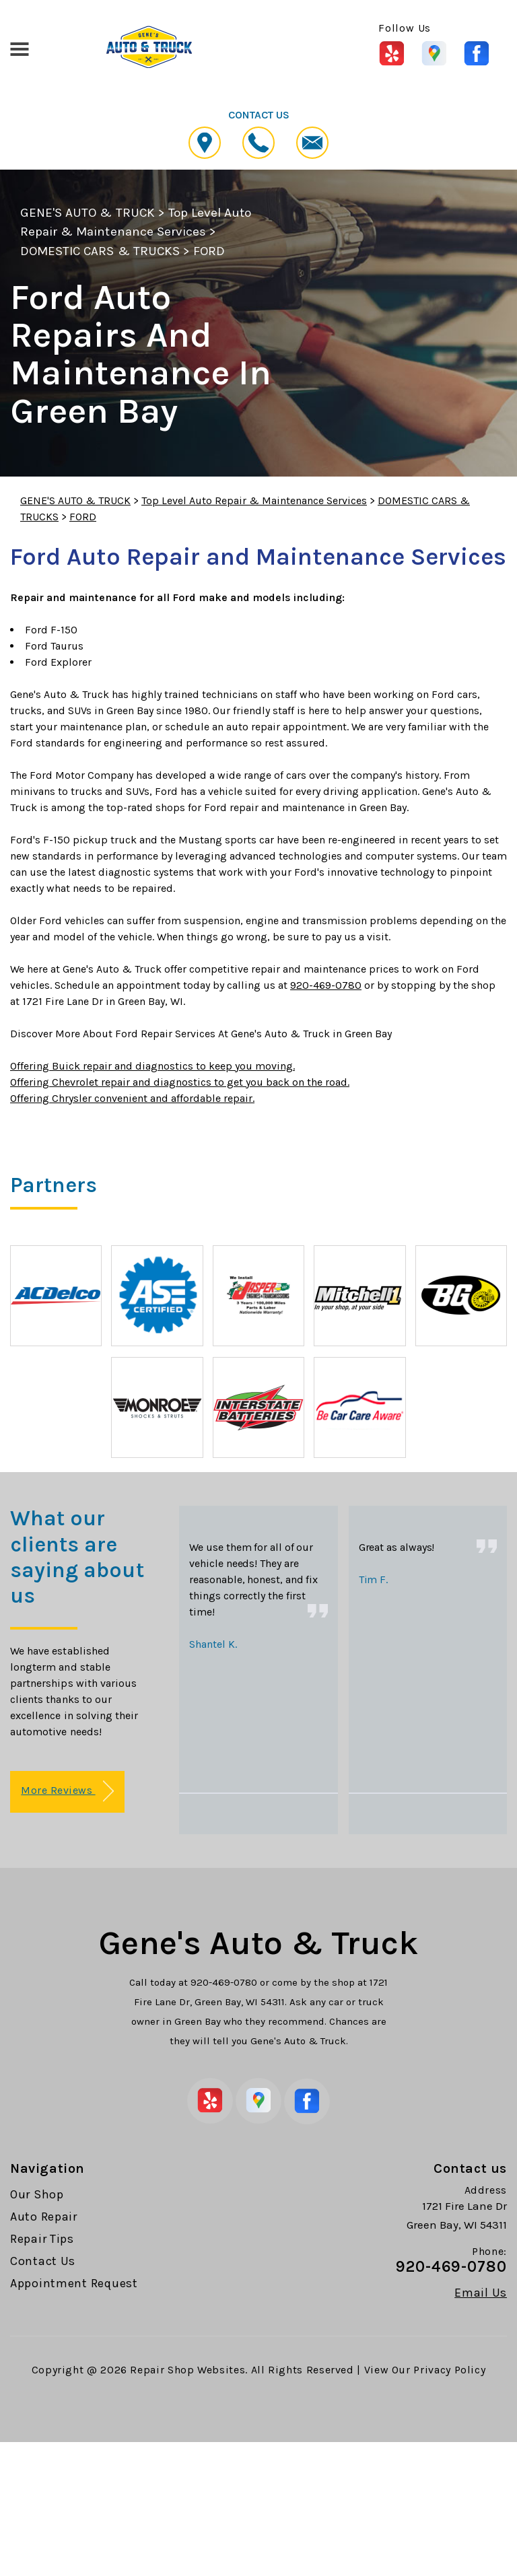 Image resolution: width=517 pixels, height=2576 pixels. Describe the element at coordinates (254, 500) in the screenshot. I see `Top Level Auto Repair & Maintenance Services` at that location.